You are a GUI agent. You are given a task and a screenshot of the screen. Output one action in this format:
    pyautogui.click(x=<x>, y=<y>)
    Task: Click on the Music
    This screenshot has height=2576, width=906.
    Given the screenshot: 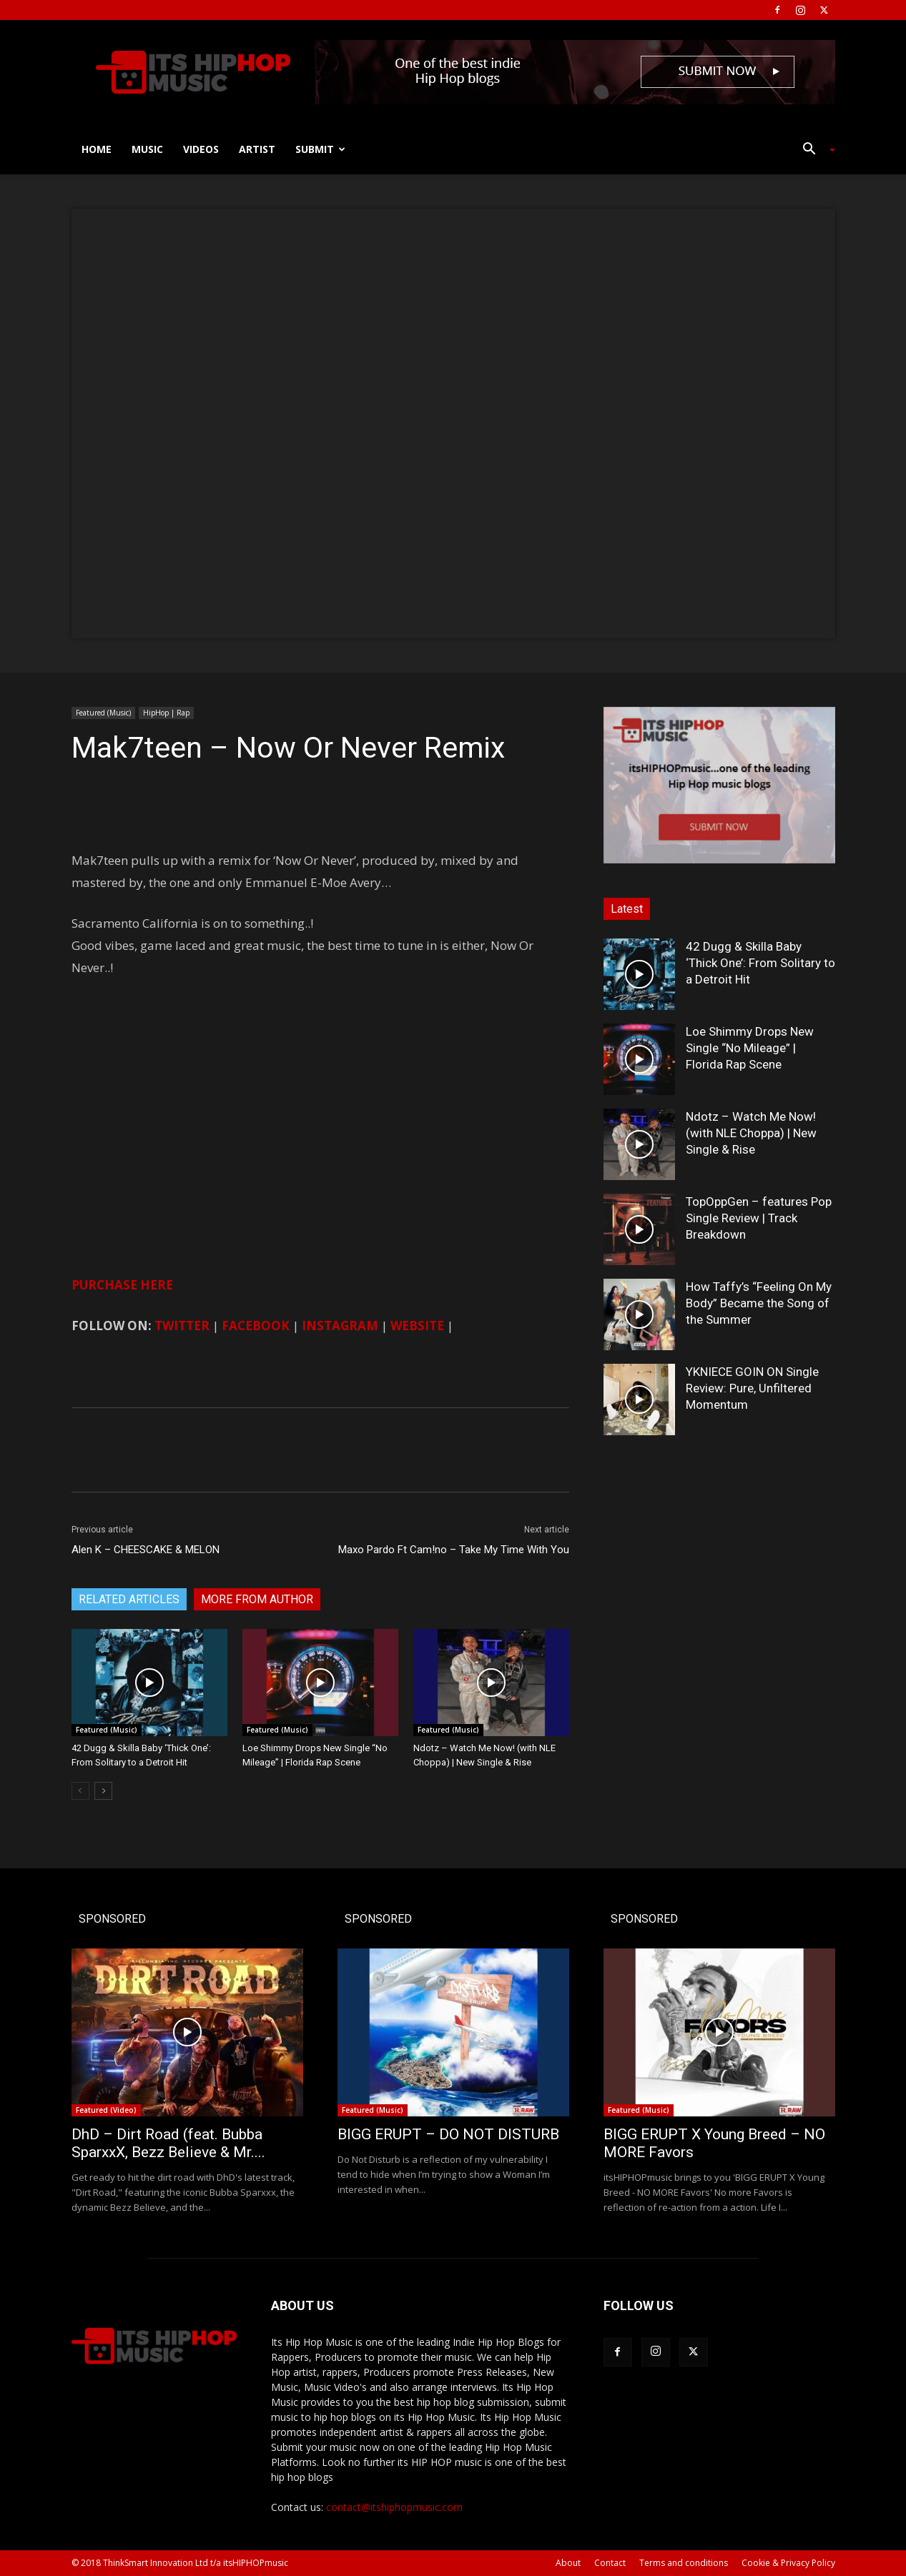 What is the action you would take?
    pyautogui.click(x=147, y=149)
    